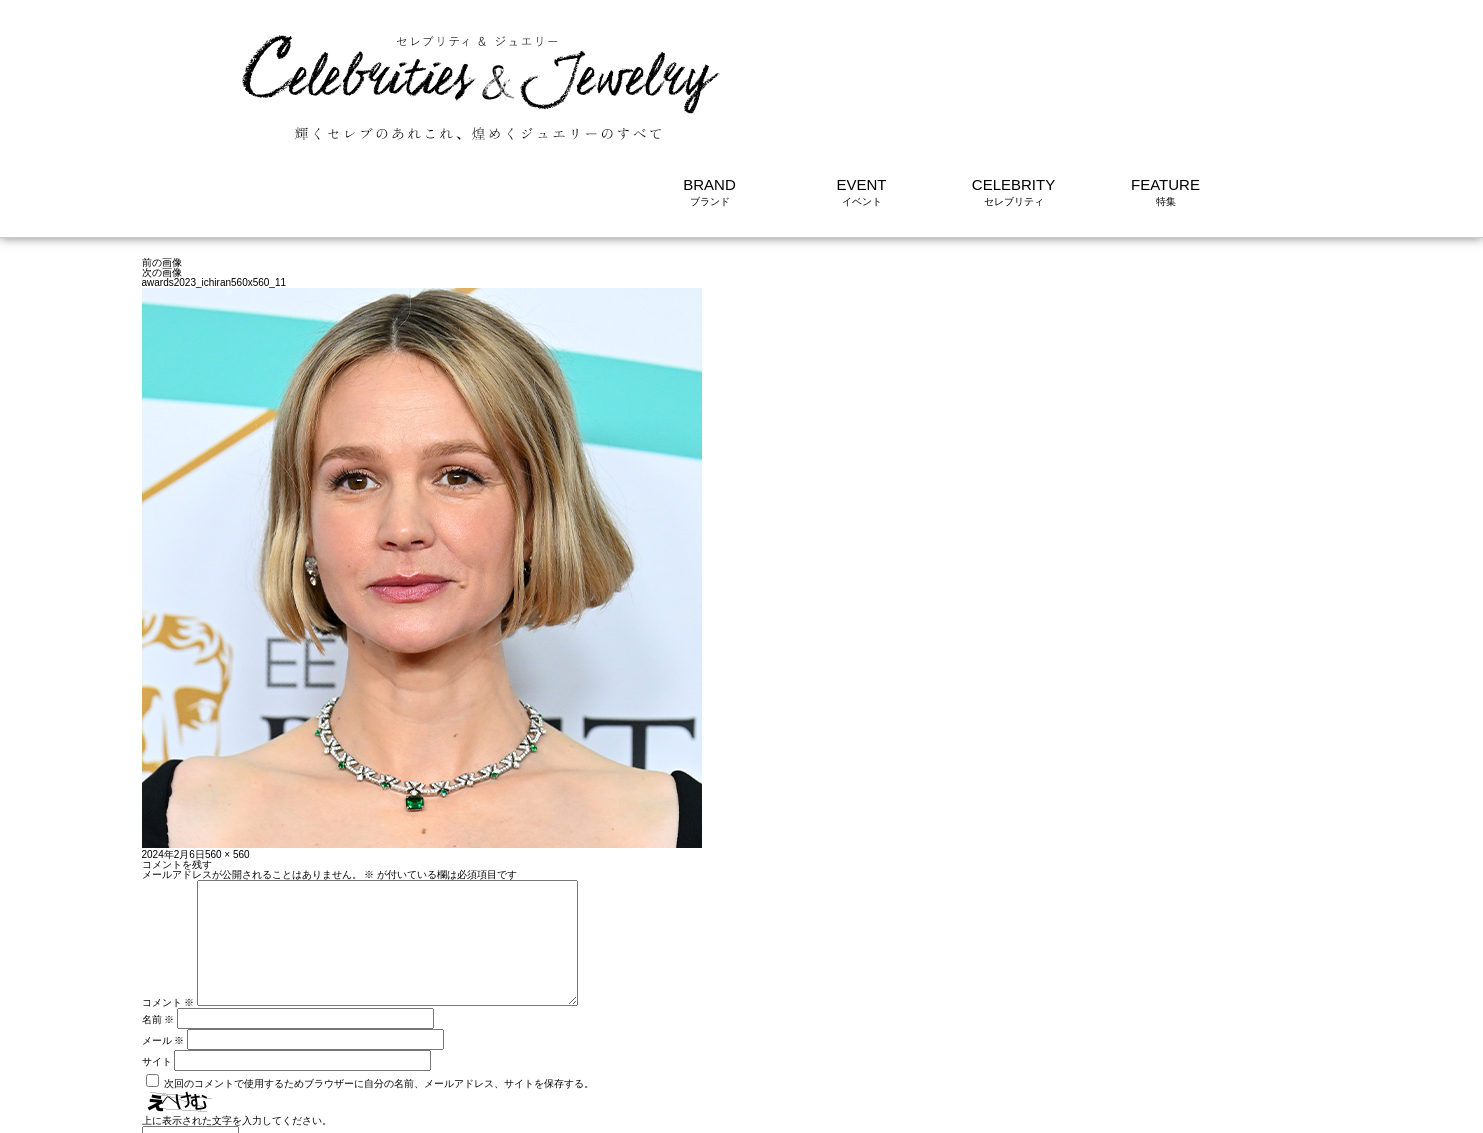  What do you see at coordinates (861, 62) in the screenshot?
I see `EVENT` at bounding box center [861, 62].